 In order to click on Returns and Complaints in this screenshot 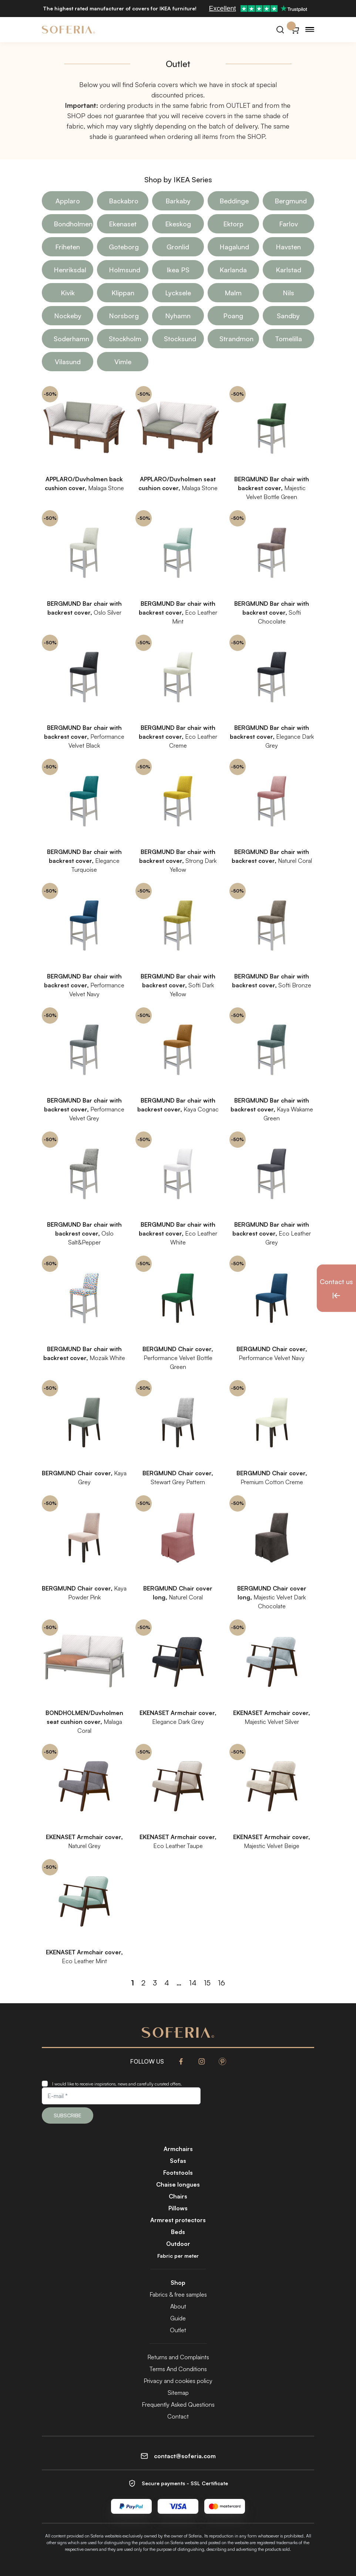, I will do `click(178, 2357)`.